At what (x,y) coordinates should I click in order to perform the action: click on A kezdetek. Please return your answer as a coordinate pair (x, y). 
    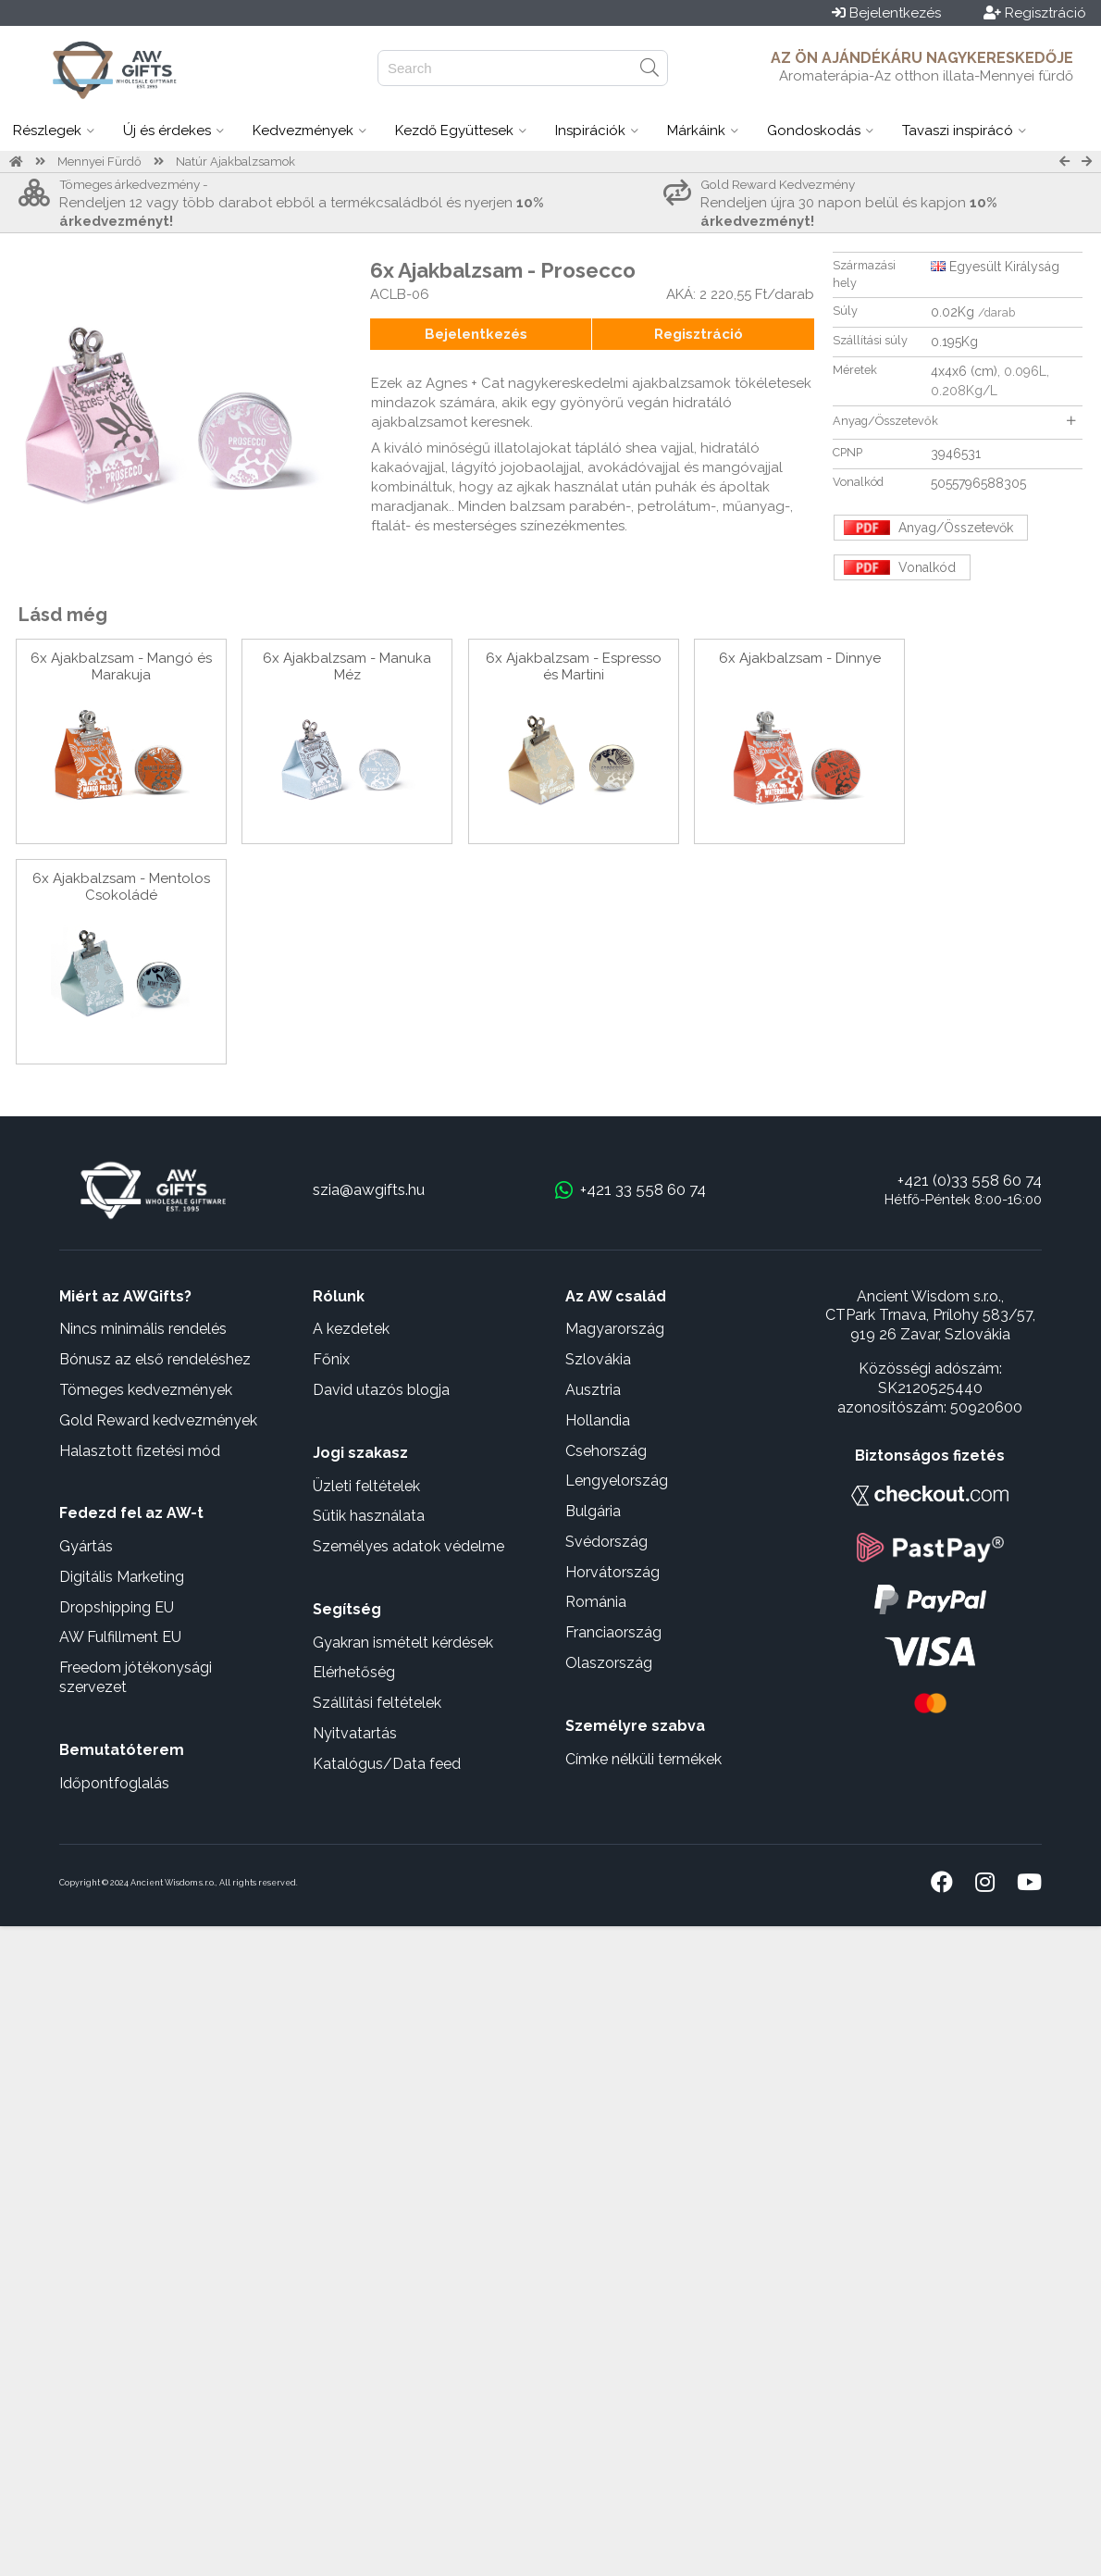
    Looking at the image, I should click on (351, 1329).